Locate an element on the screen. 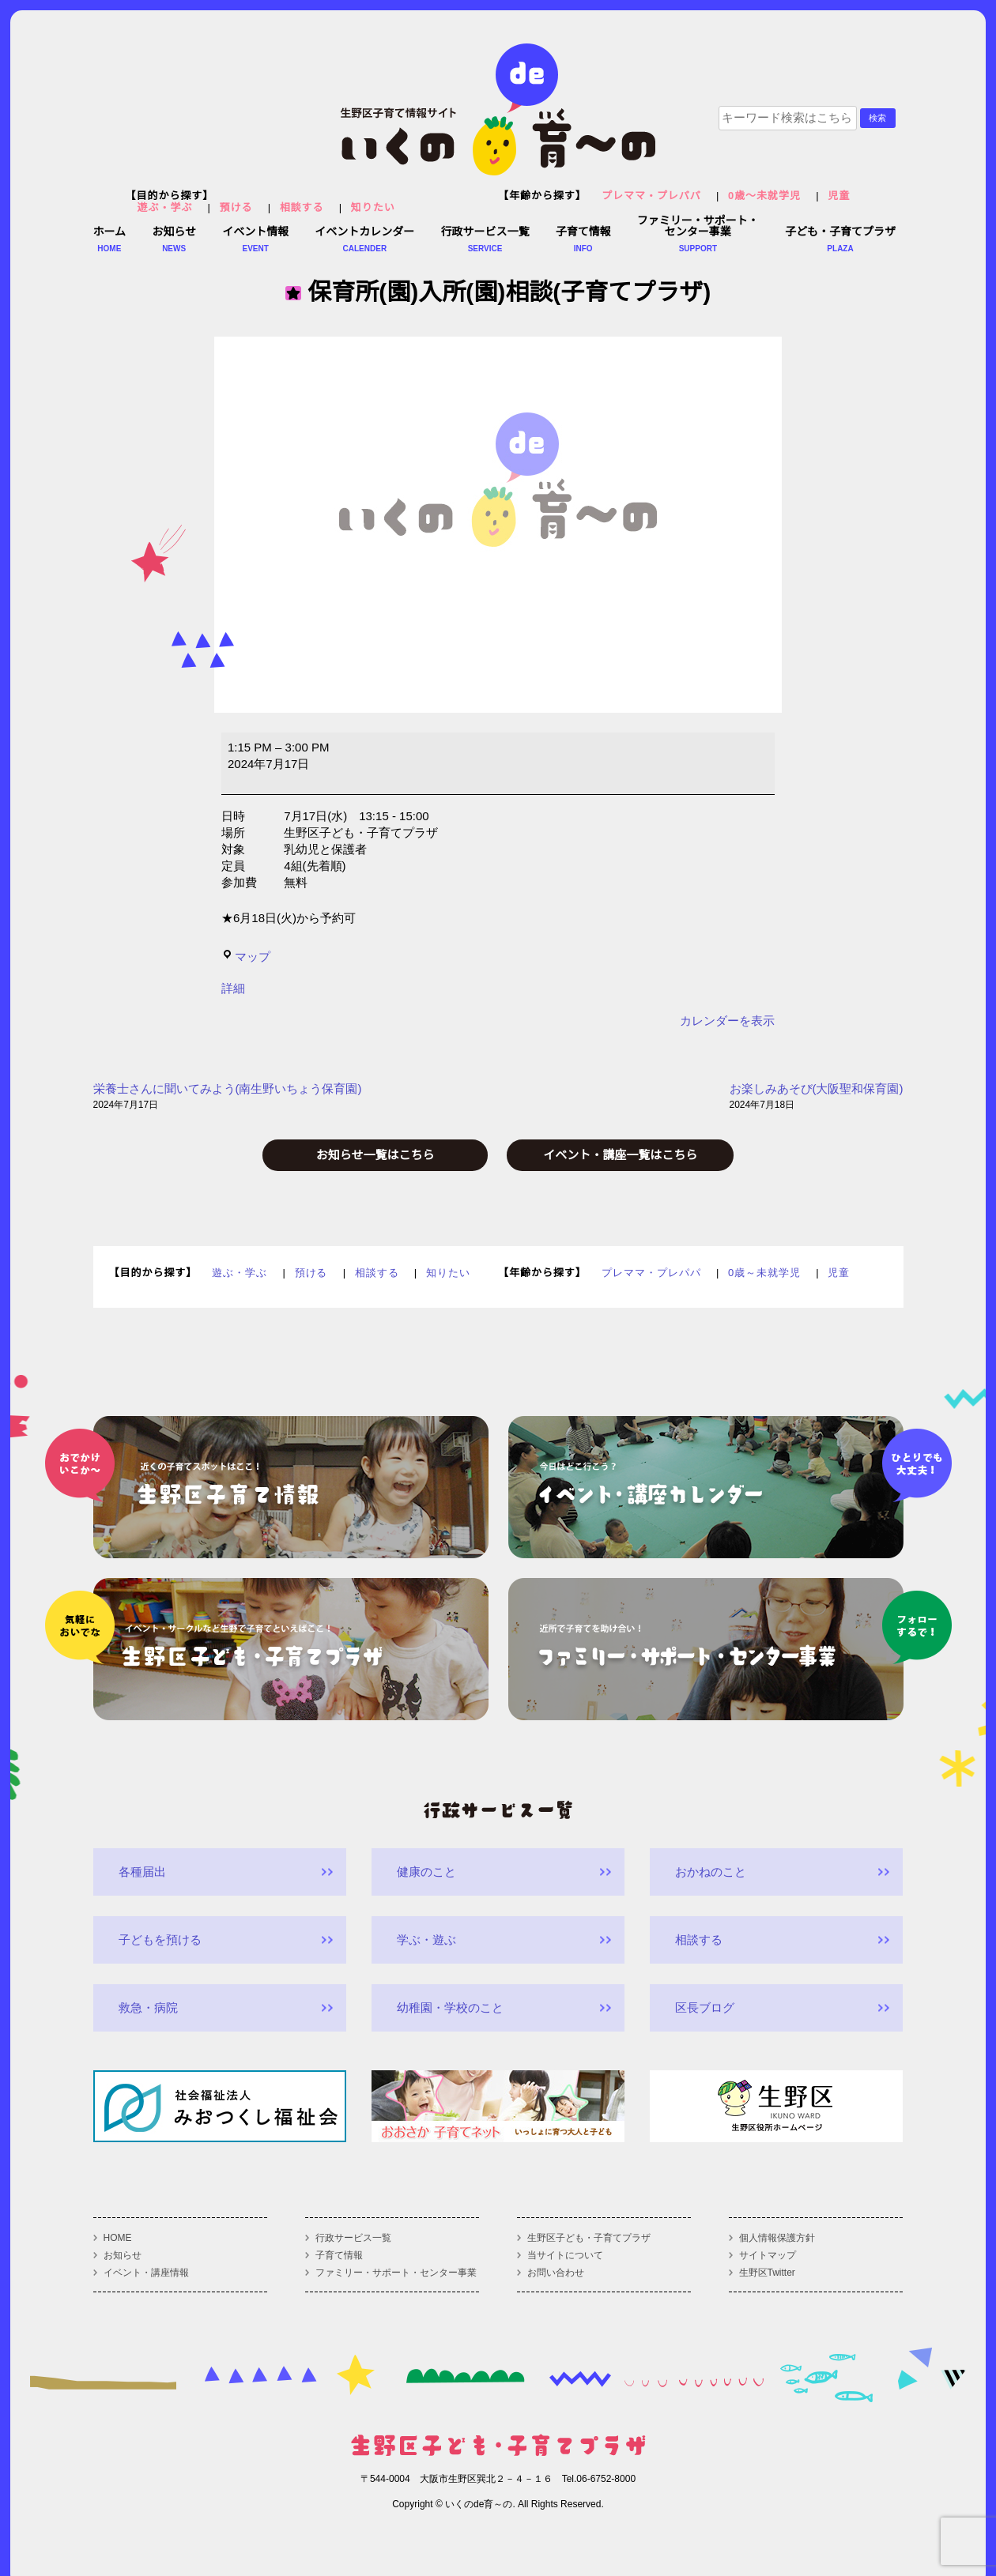  生野区Twitter is located at coordinates (767, 2272).